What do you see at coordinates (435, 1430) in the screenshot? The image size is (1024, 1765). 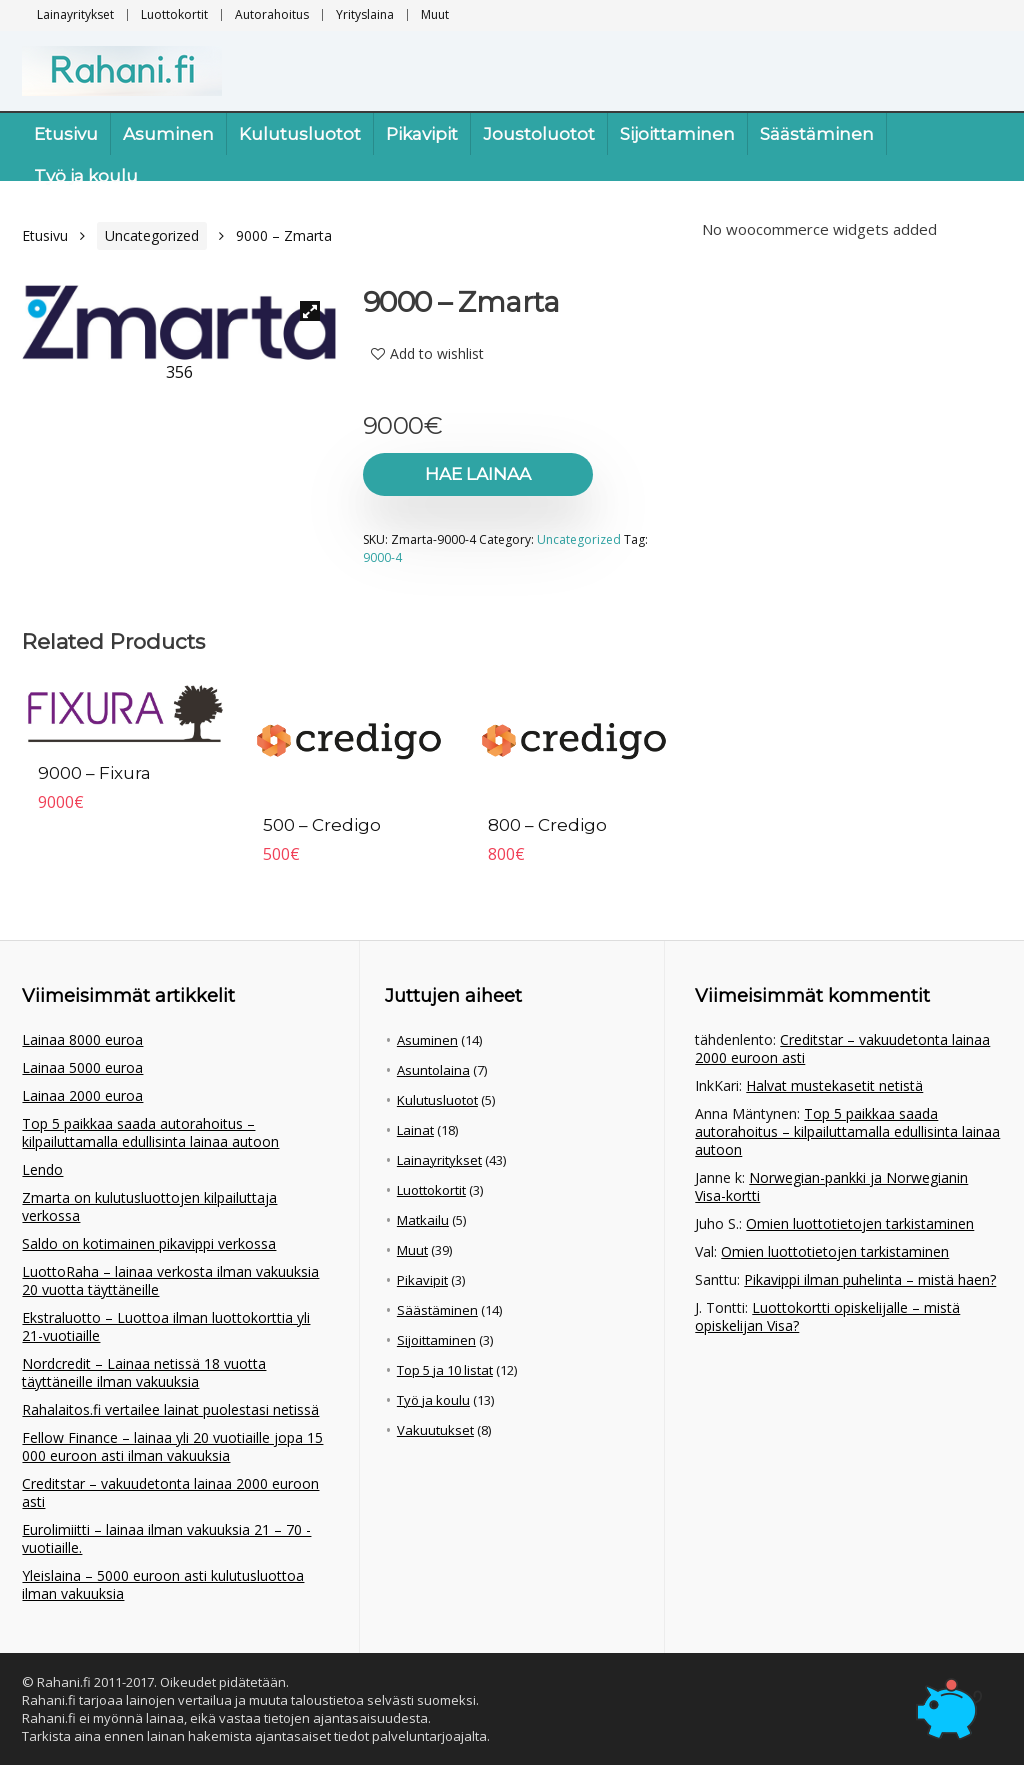 I see `Vakuutukset` at bounding box center [435, 1430].